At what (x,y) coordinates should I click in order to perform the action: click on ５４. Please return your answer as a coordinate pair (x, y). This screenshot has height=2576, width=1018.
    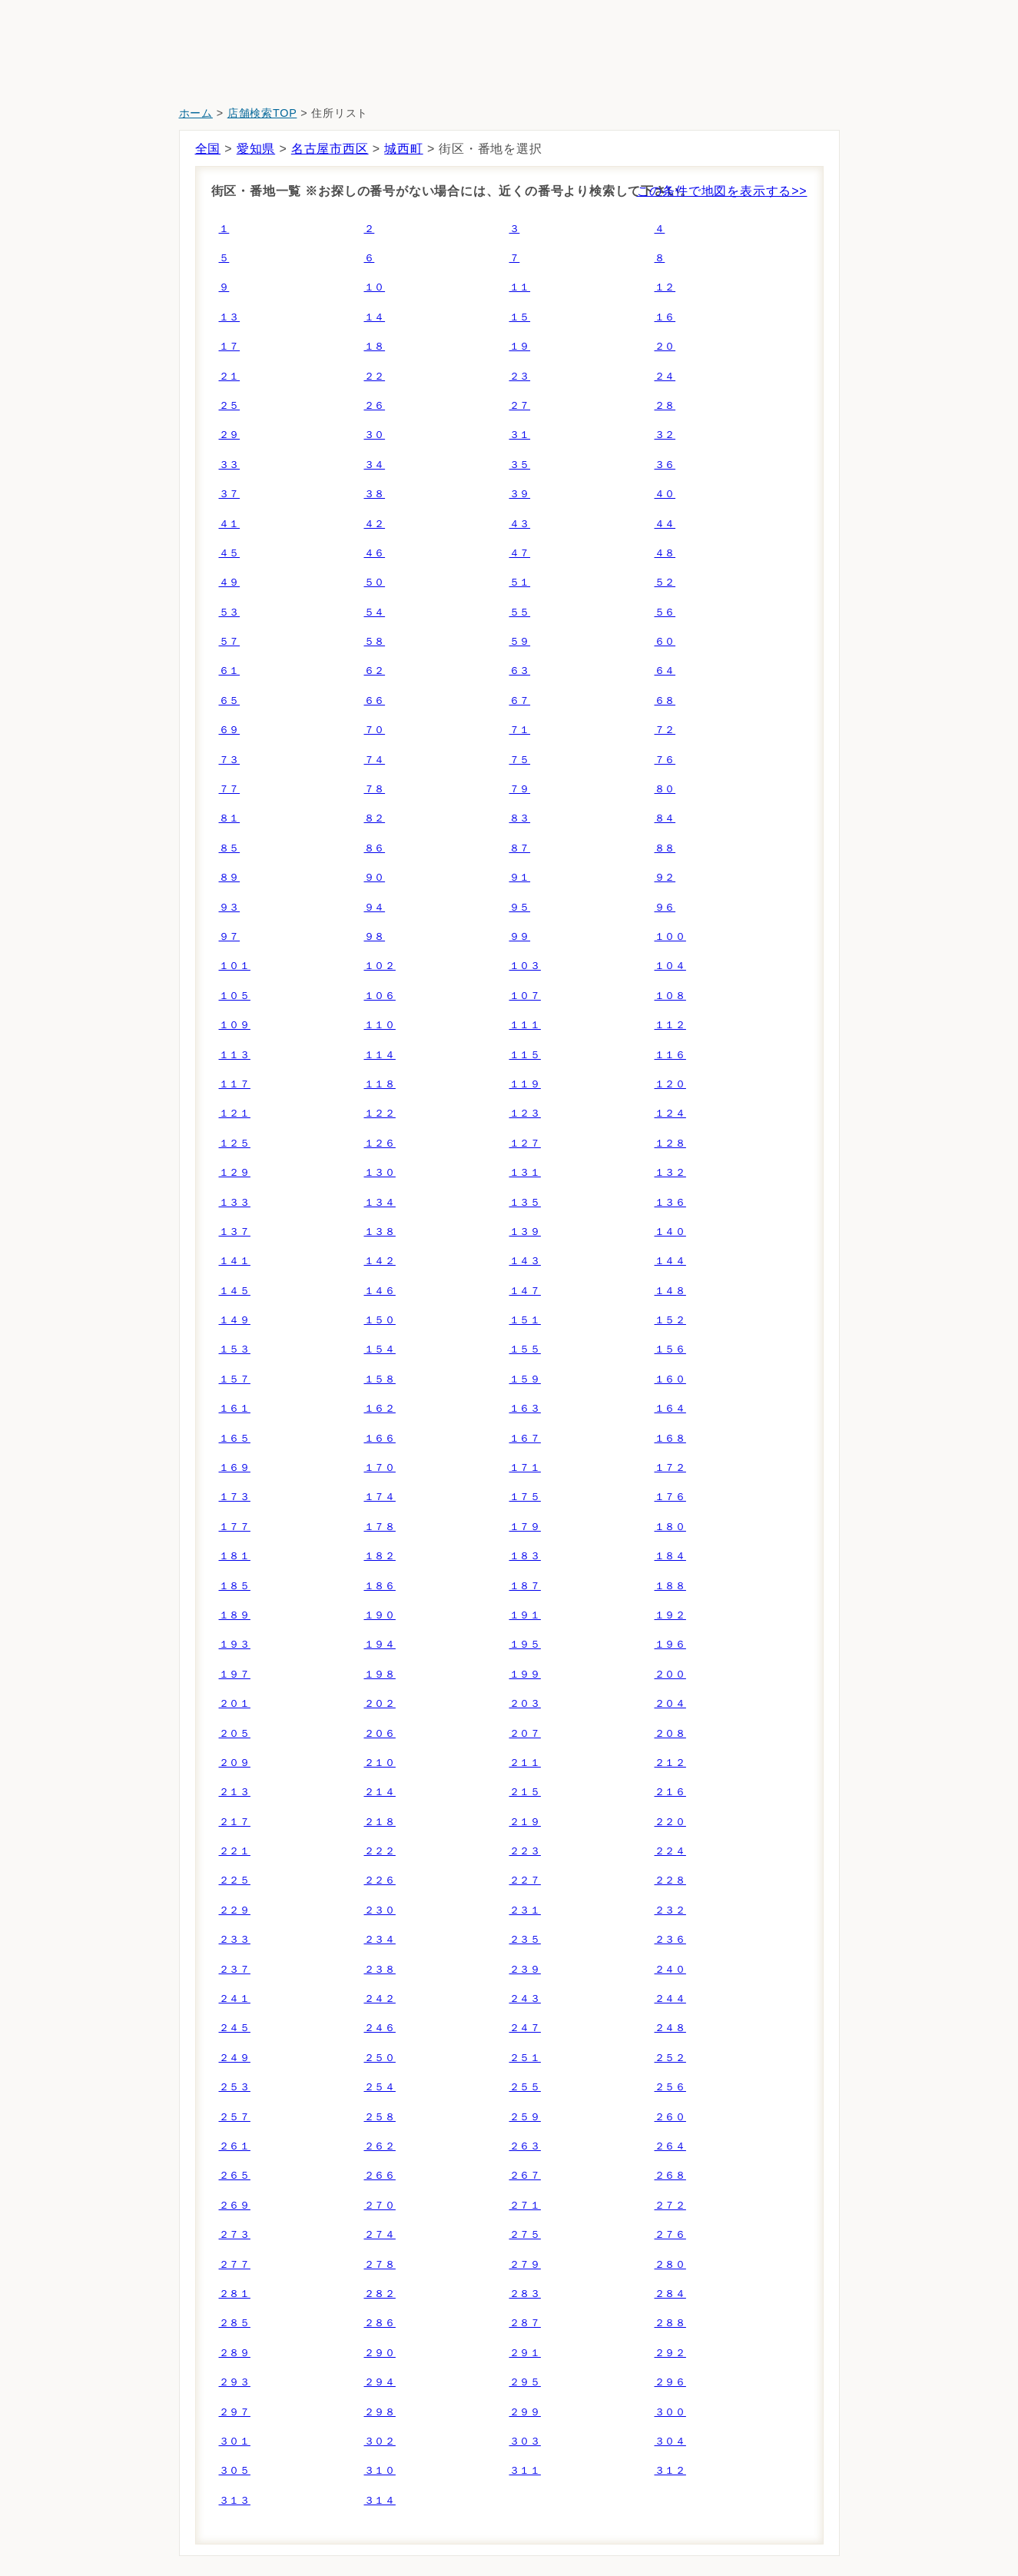
    Looking at the image, I should click on (375, 612).